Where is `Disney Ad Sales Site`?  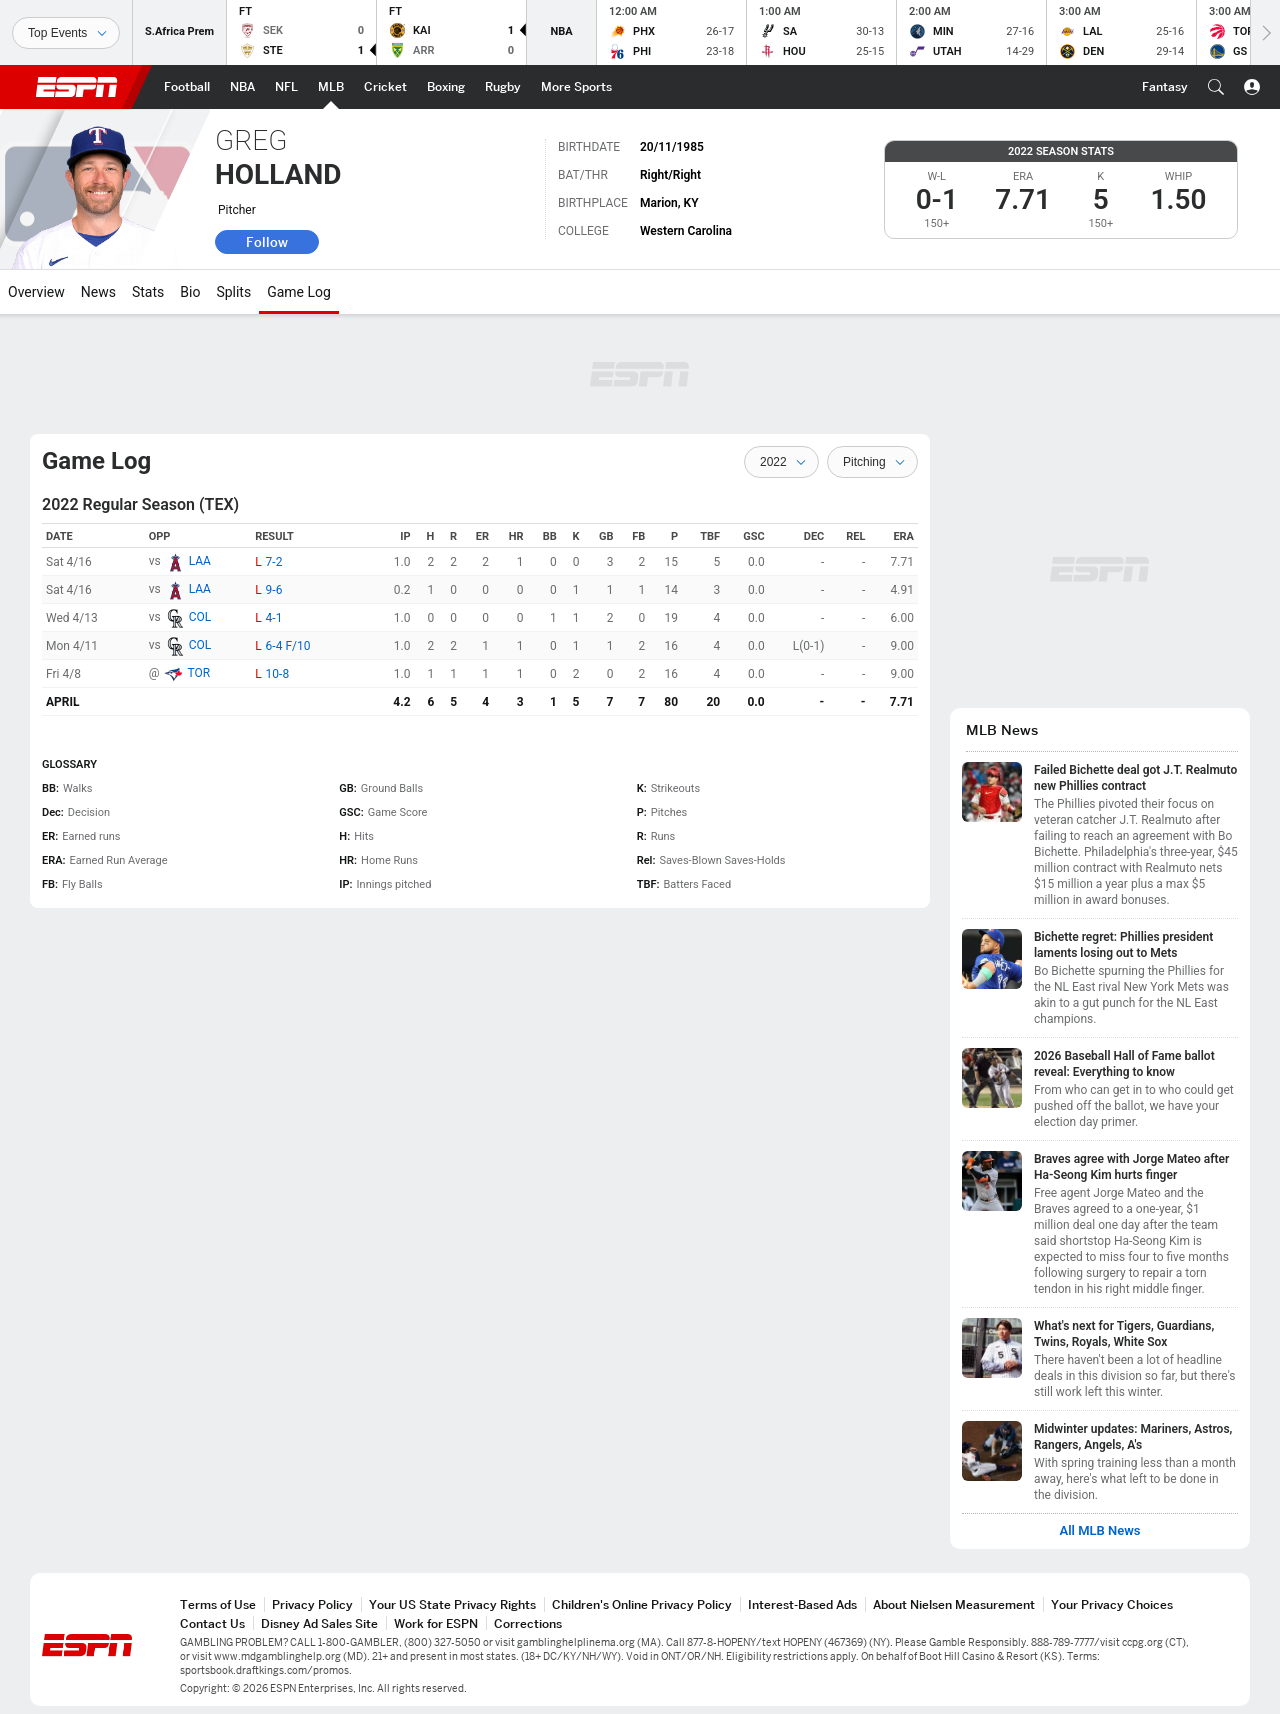
Disney Ad Sales Site is located at coordinates (319, 1623).